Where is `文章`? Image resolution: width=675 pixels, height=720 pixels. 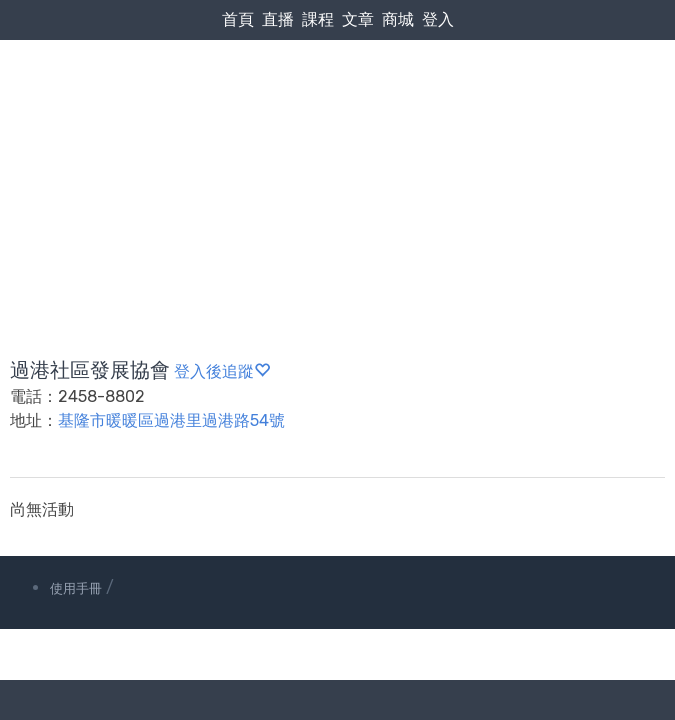 文章 is located at coordinates (358, 19).